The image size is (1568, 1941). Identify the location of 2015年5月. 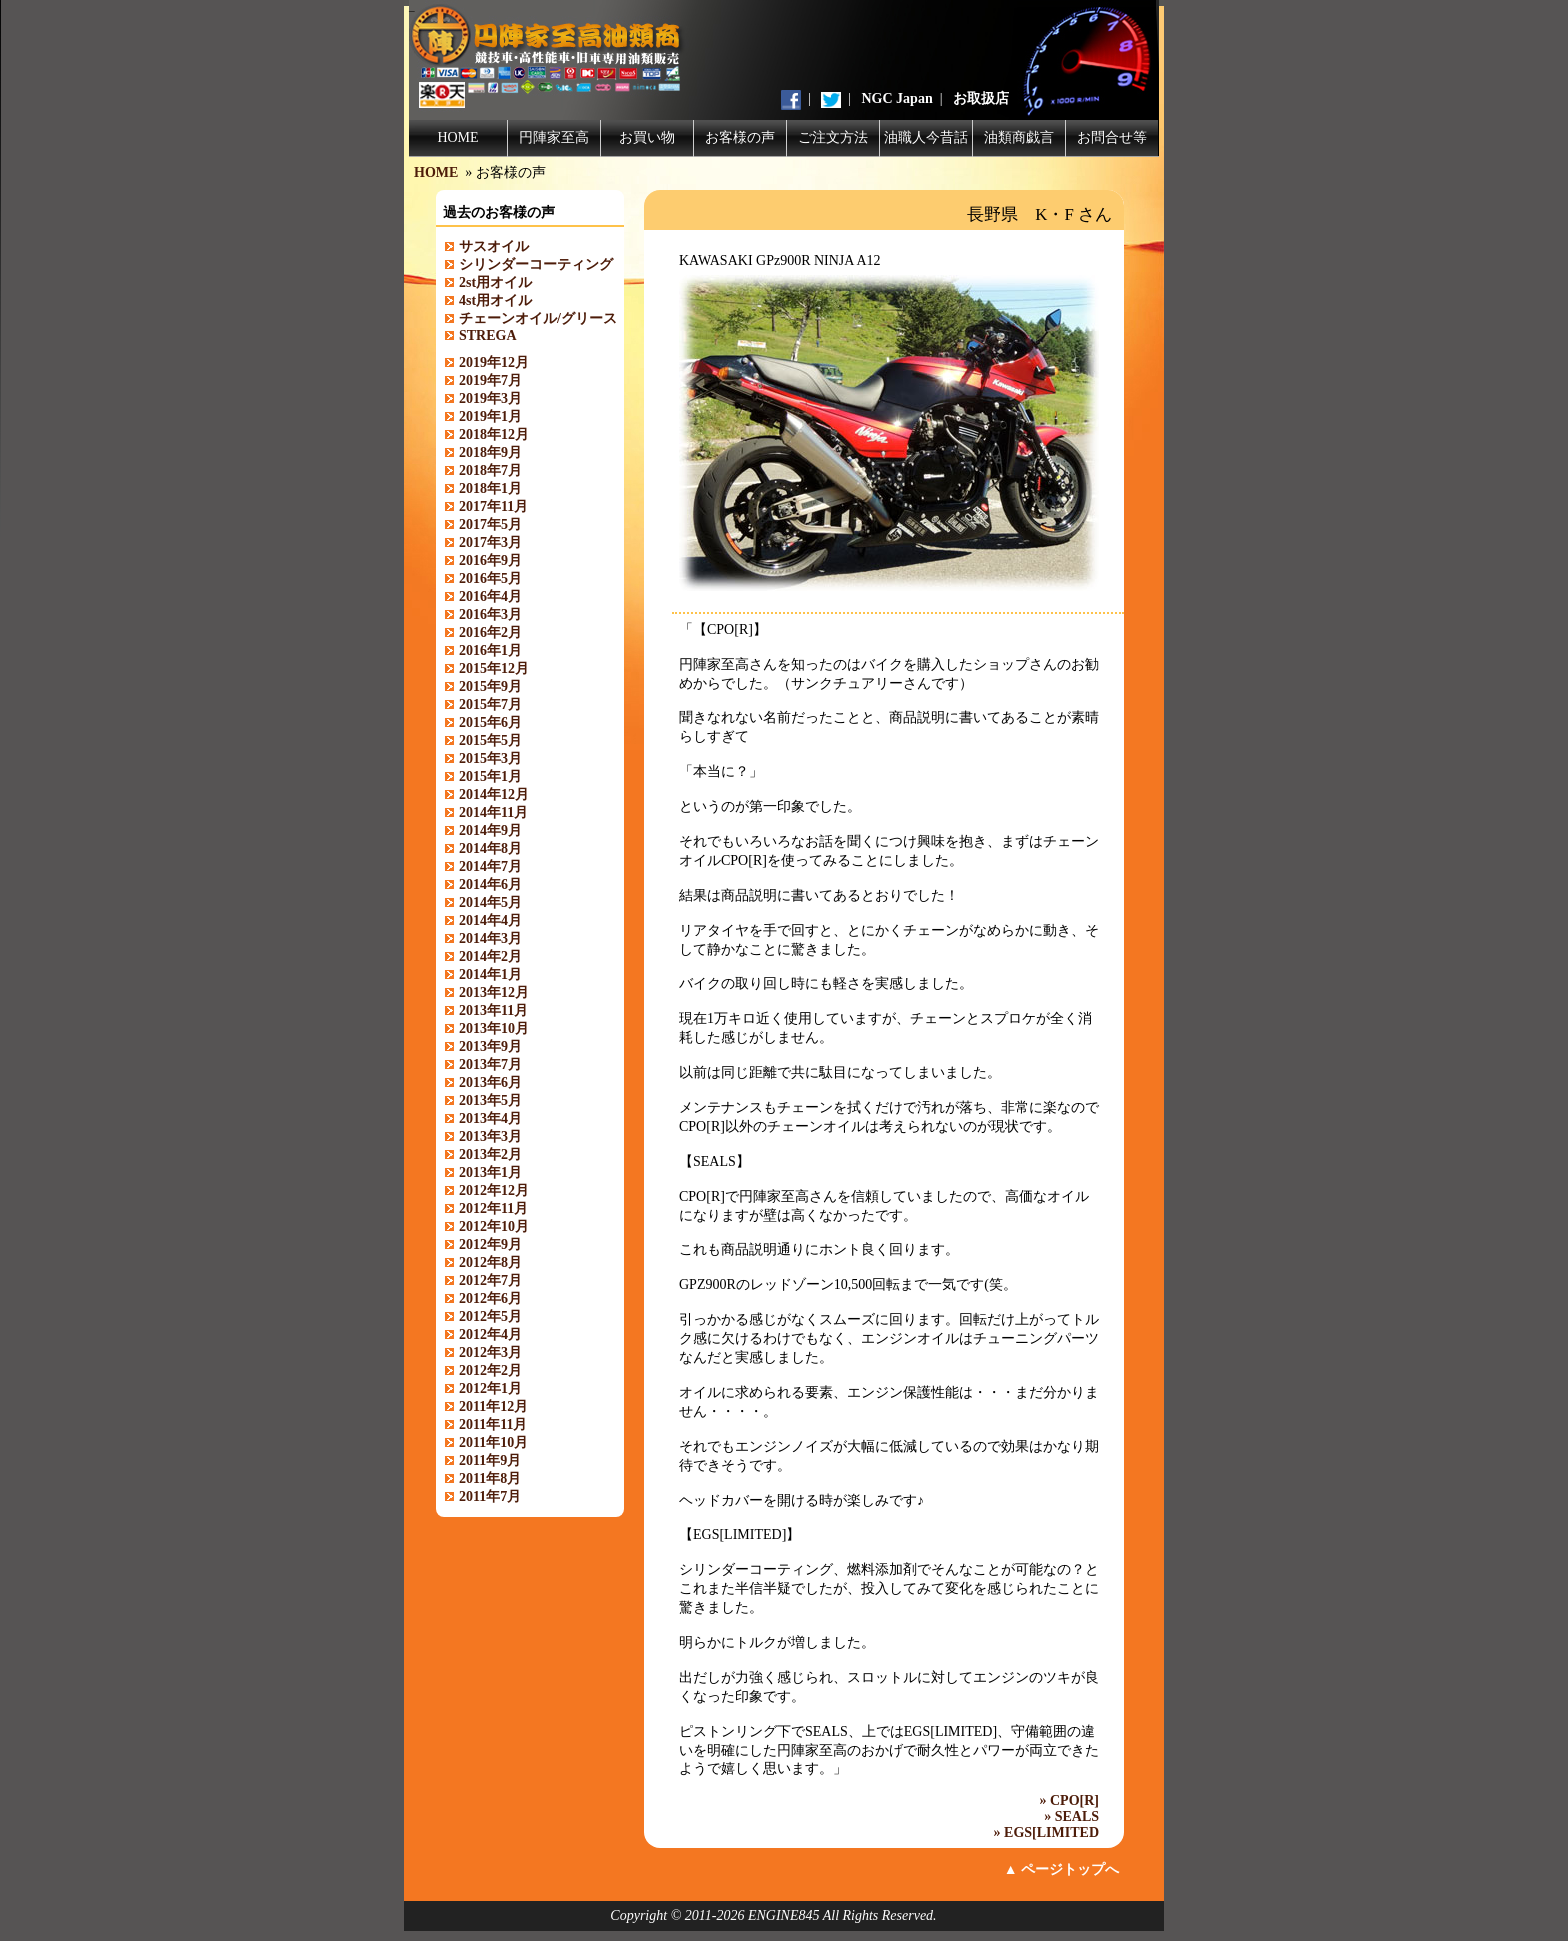
(490, 740).